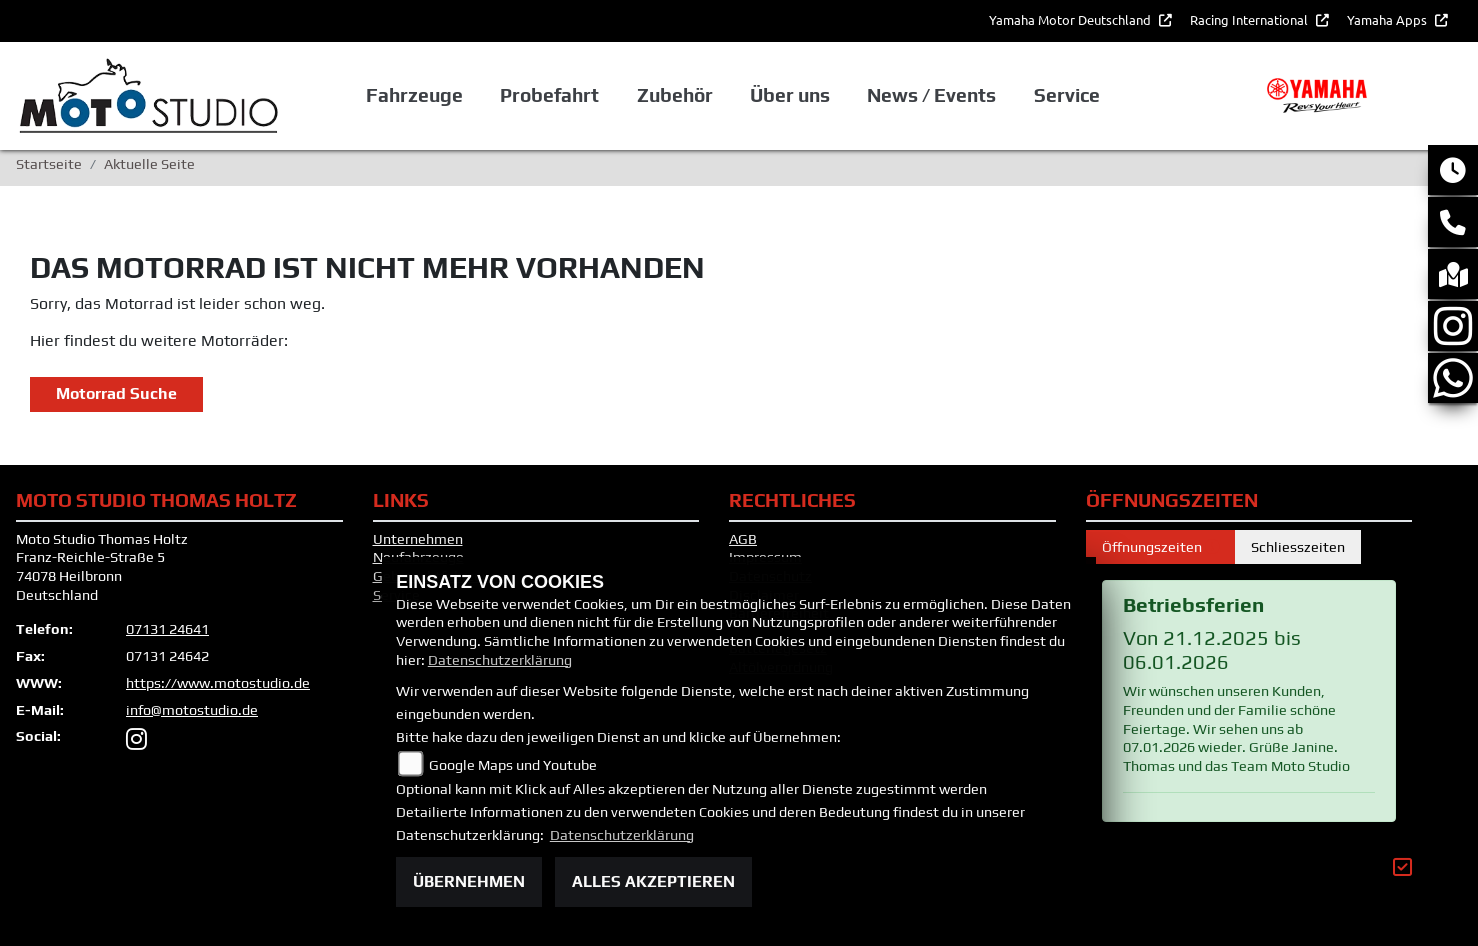  What do you see at coordinates (1067, 95) in the screenshot?
I see `Service [button]` at bounding box center [1067, 95].